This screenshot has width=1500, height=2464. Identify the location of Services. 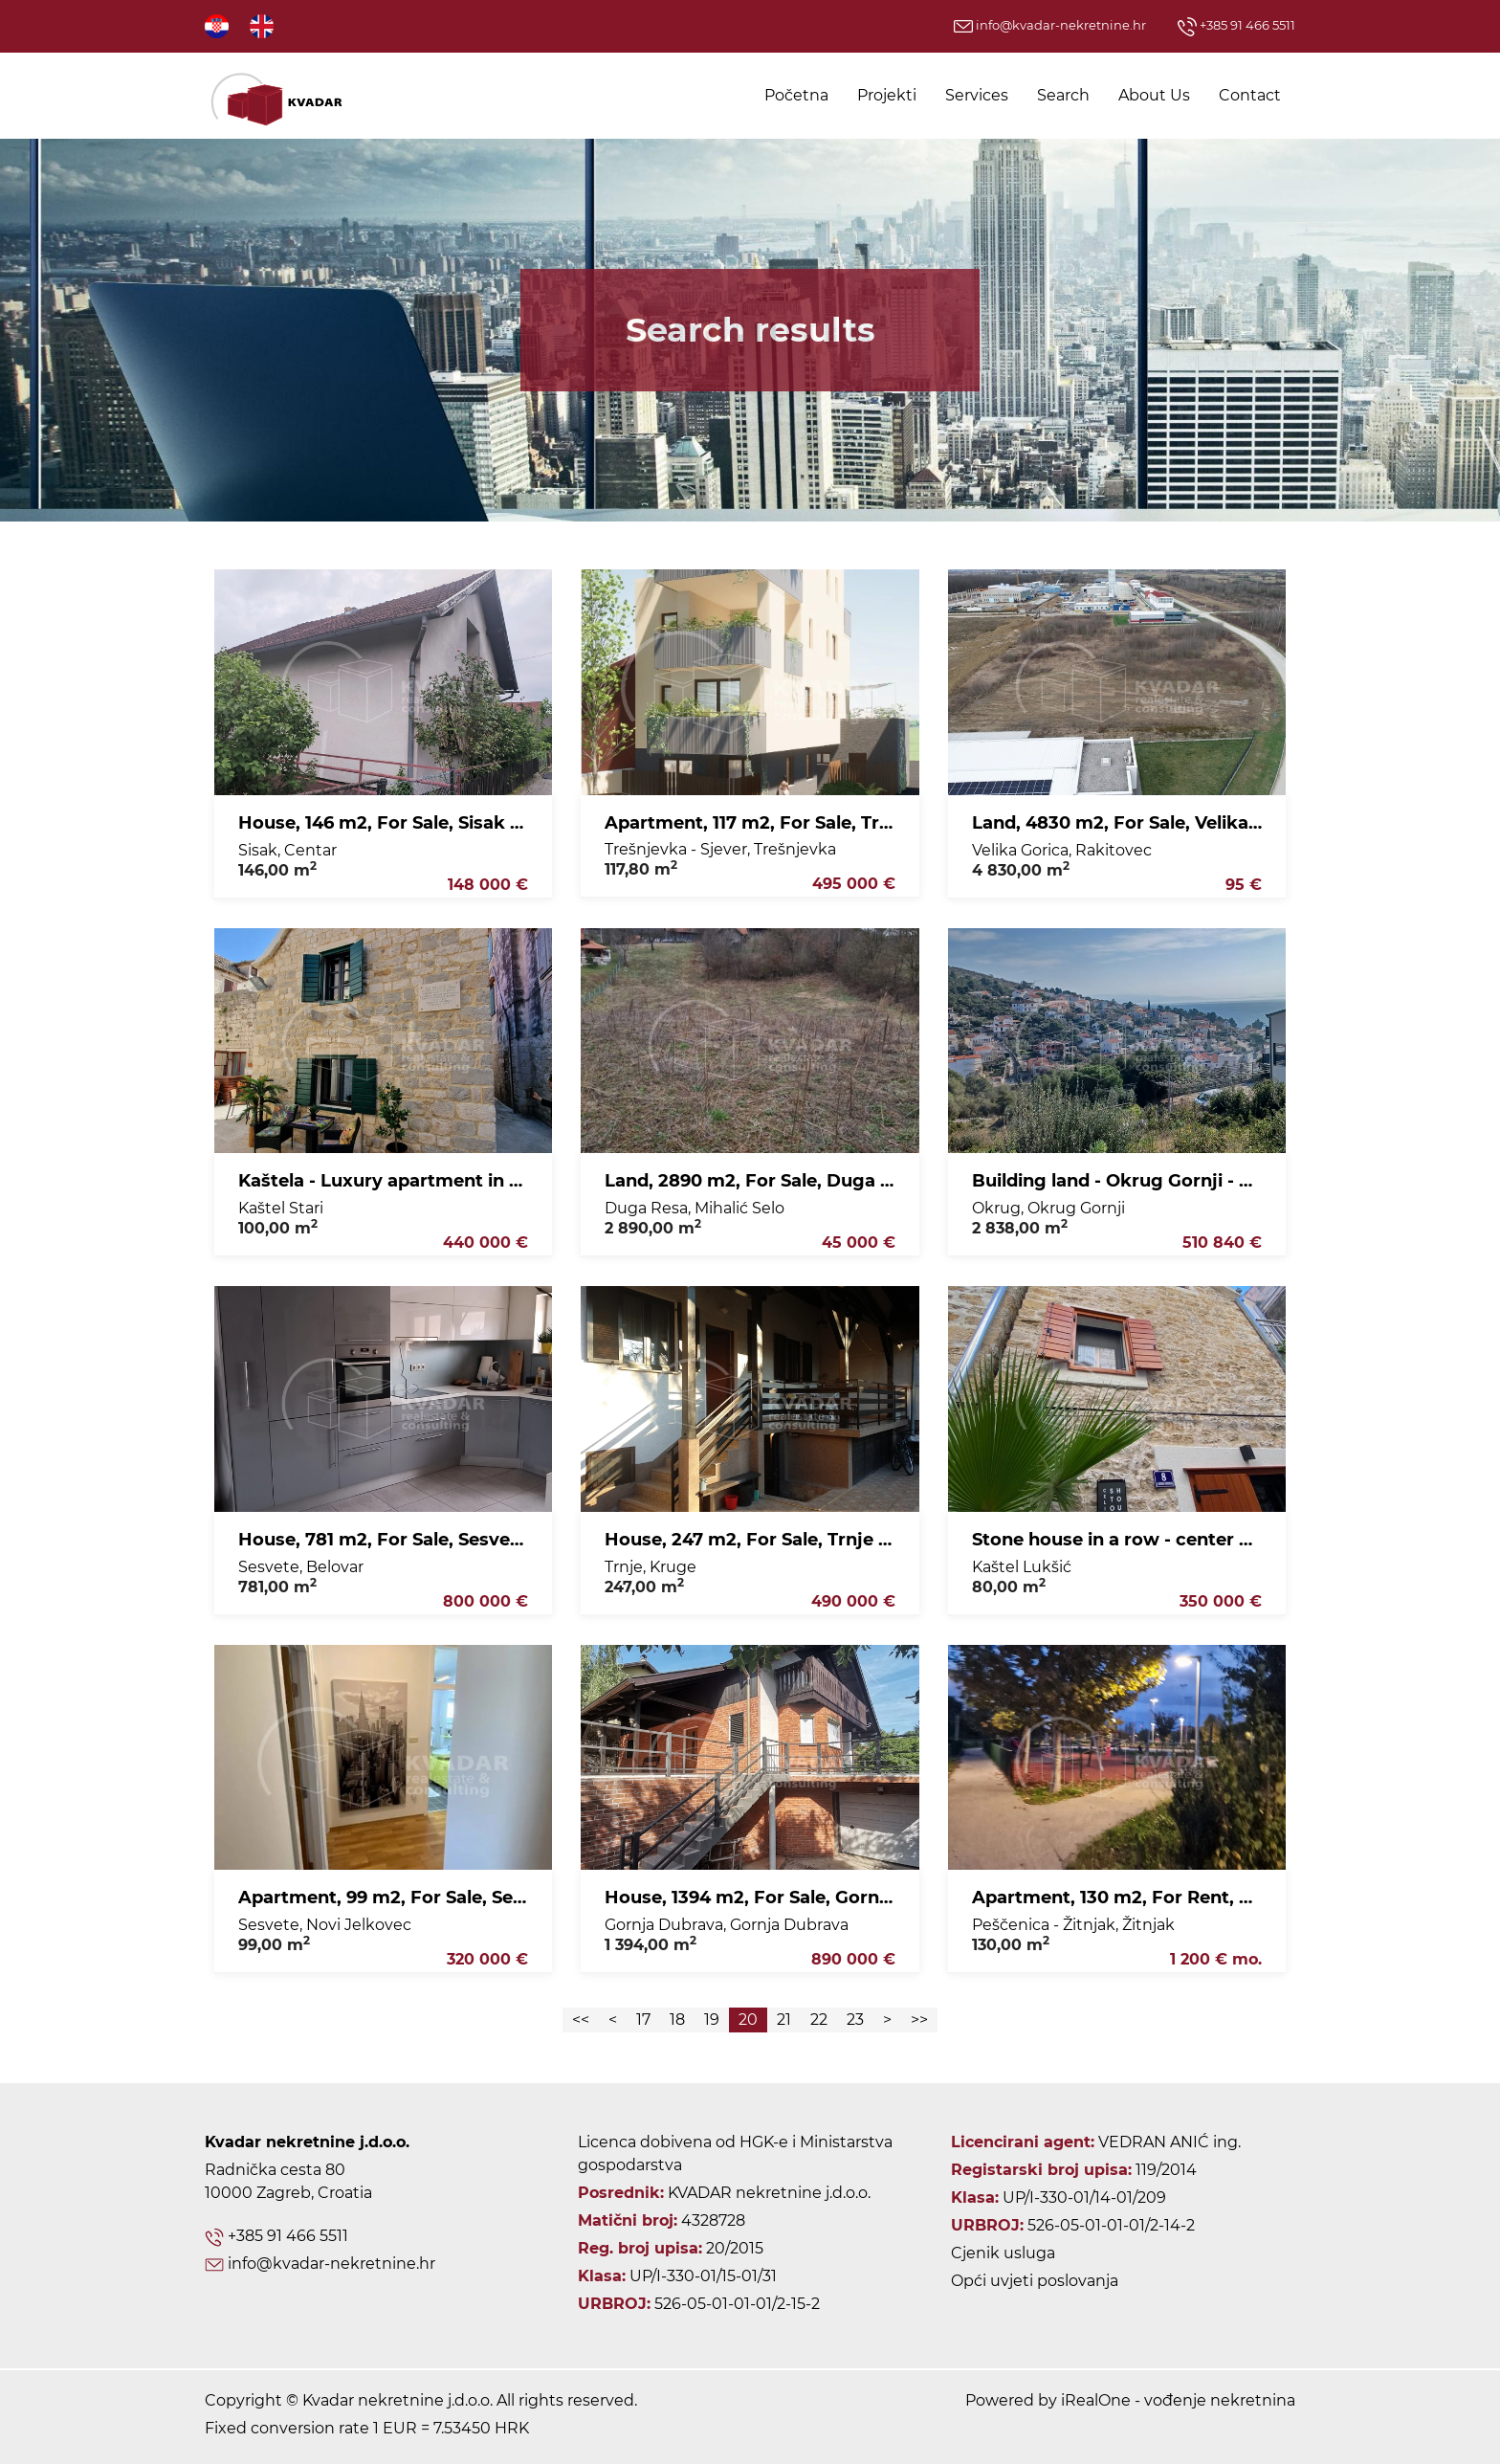
(976, 95).